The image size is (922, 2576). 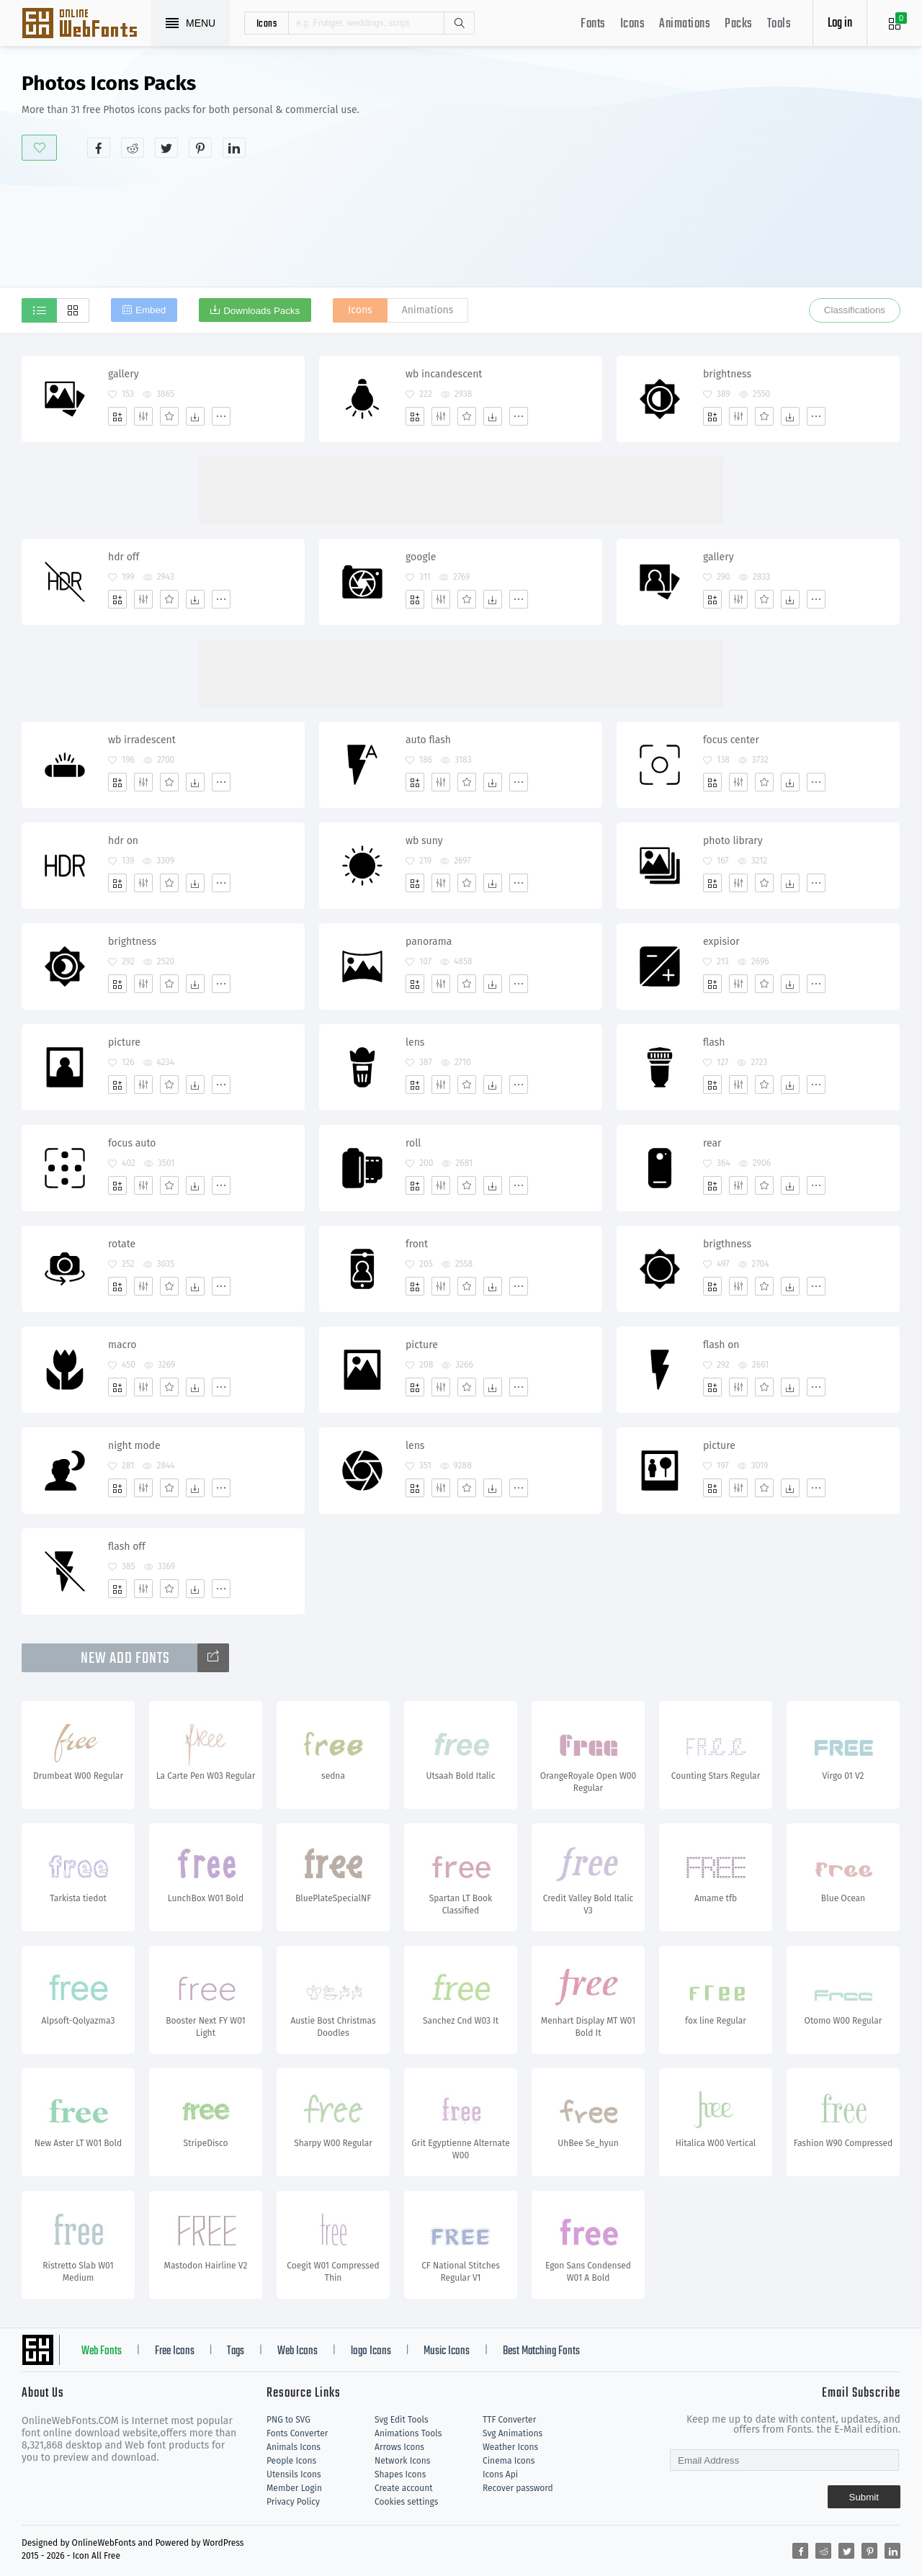 I want to click on Web Fonts, so click(x=101, y=2351).